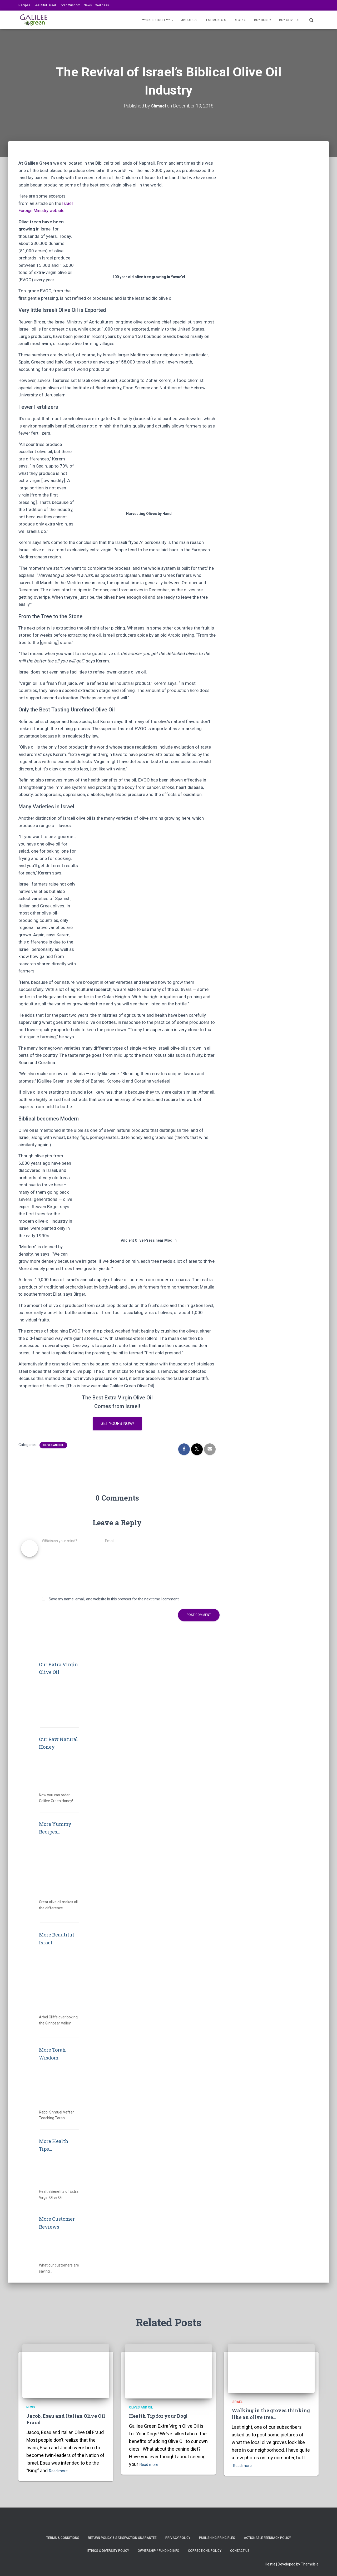 This screenshot has height=2576, width=337. I want to click on BUY HONEY, so click(262, 20).